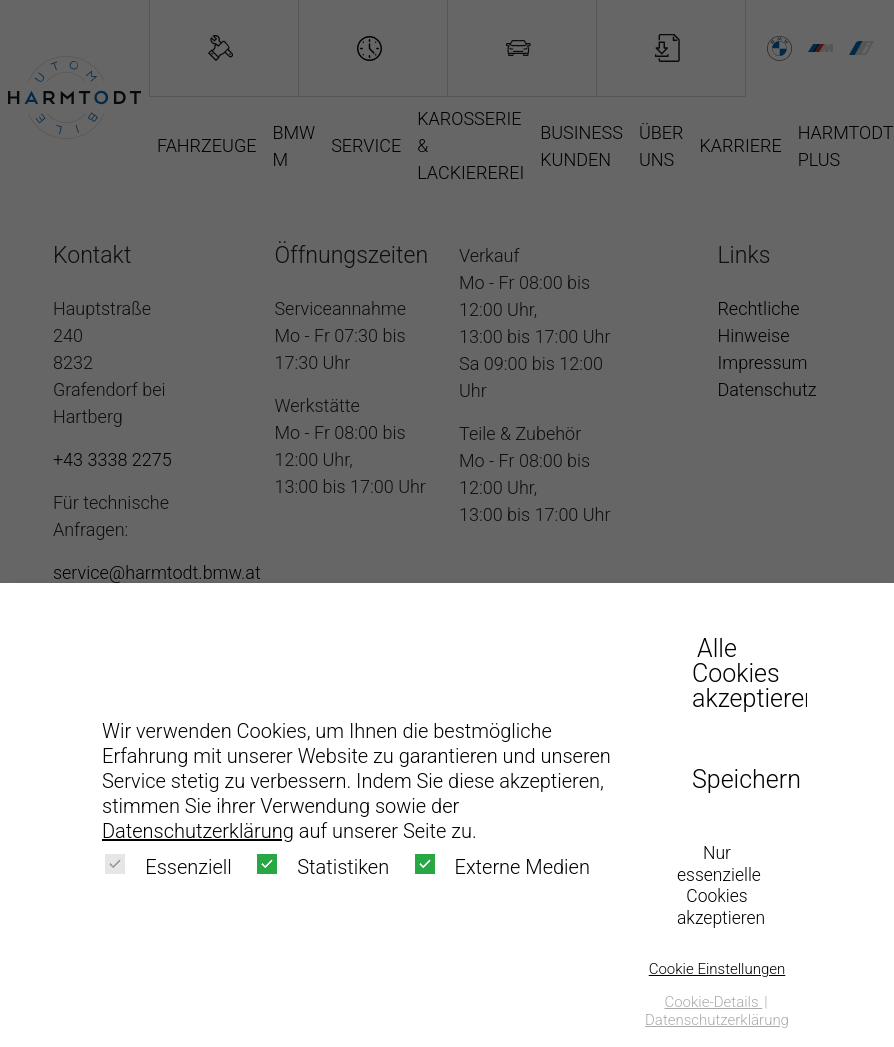 The image size is (894, 1047). Describe the element at coordinates (717, 969) in the screenshot. I see `Cookie Einstellungen [button]` at that location.